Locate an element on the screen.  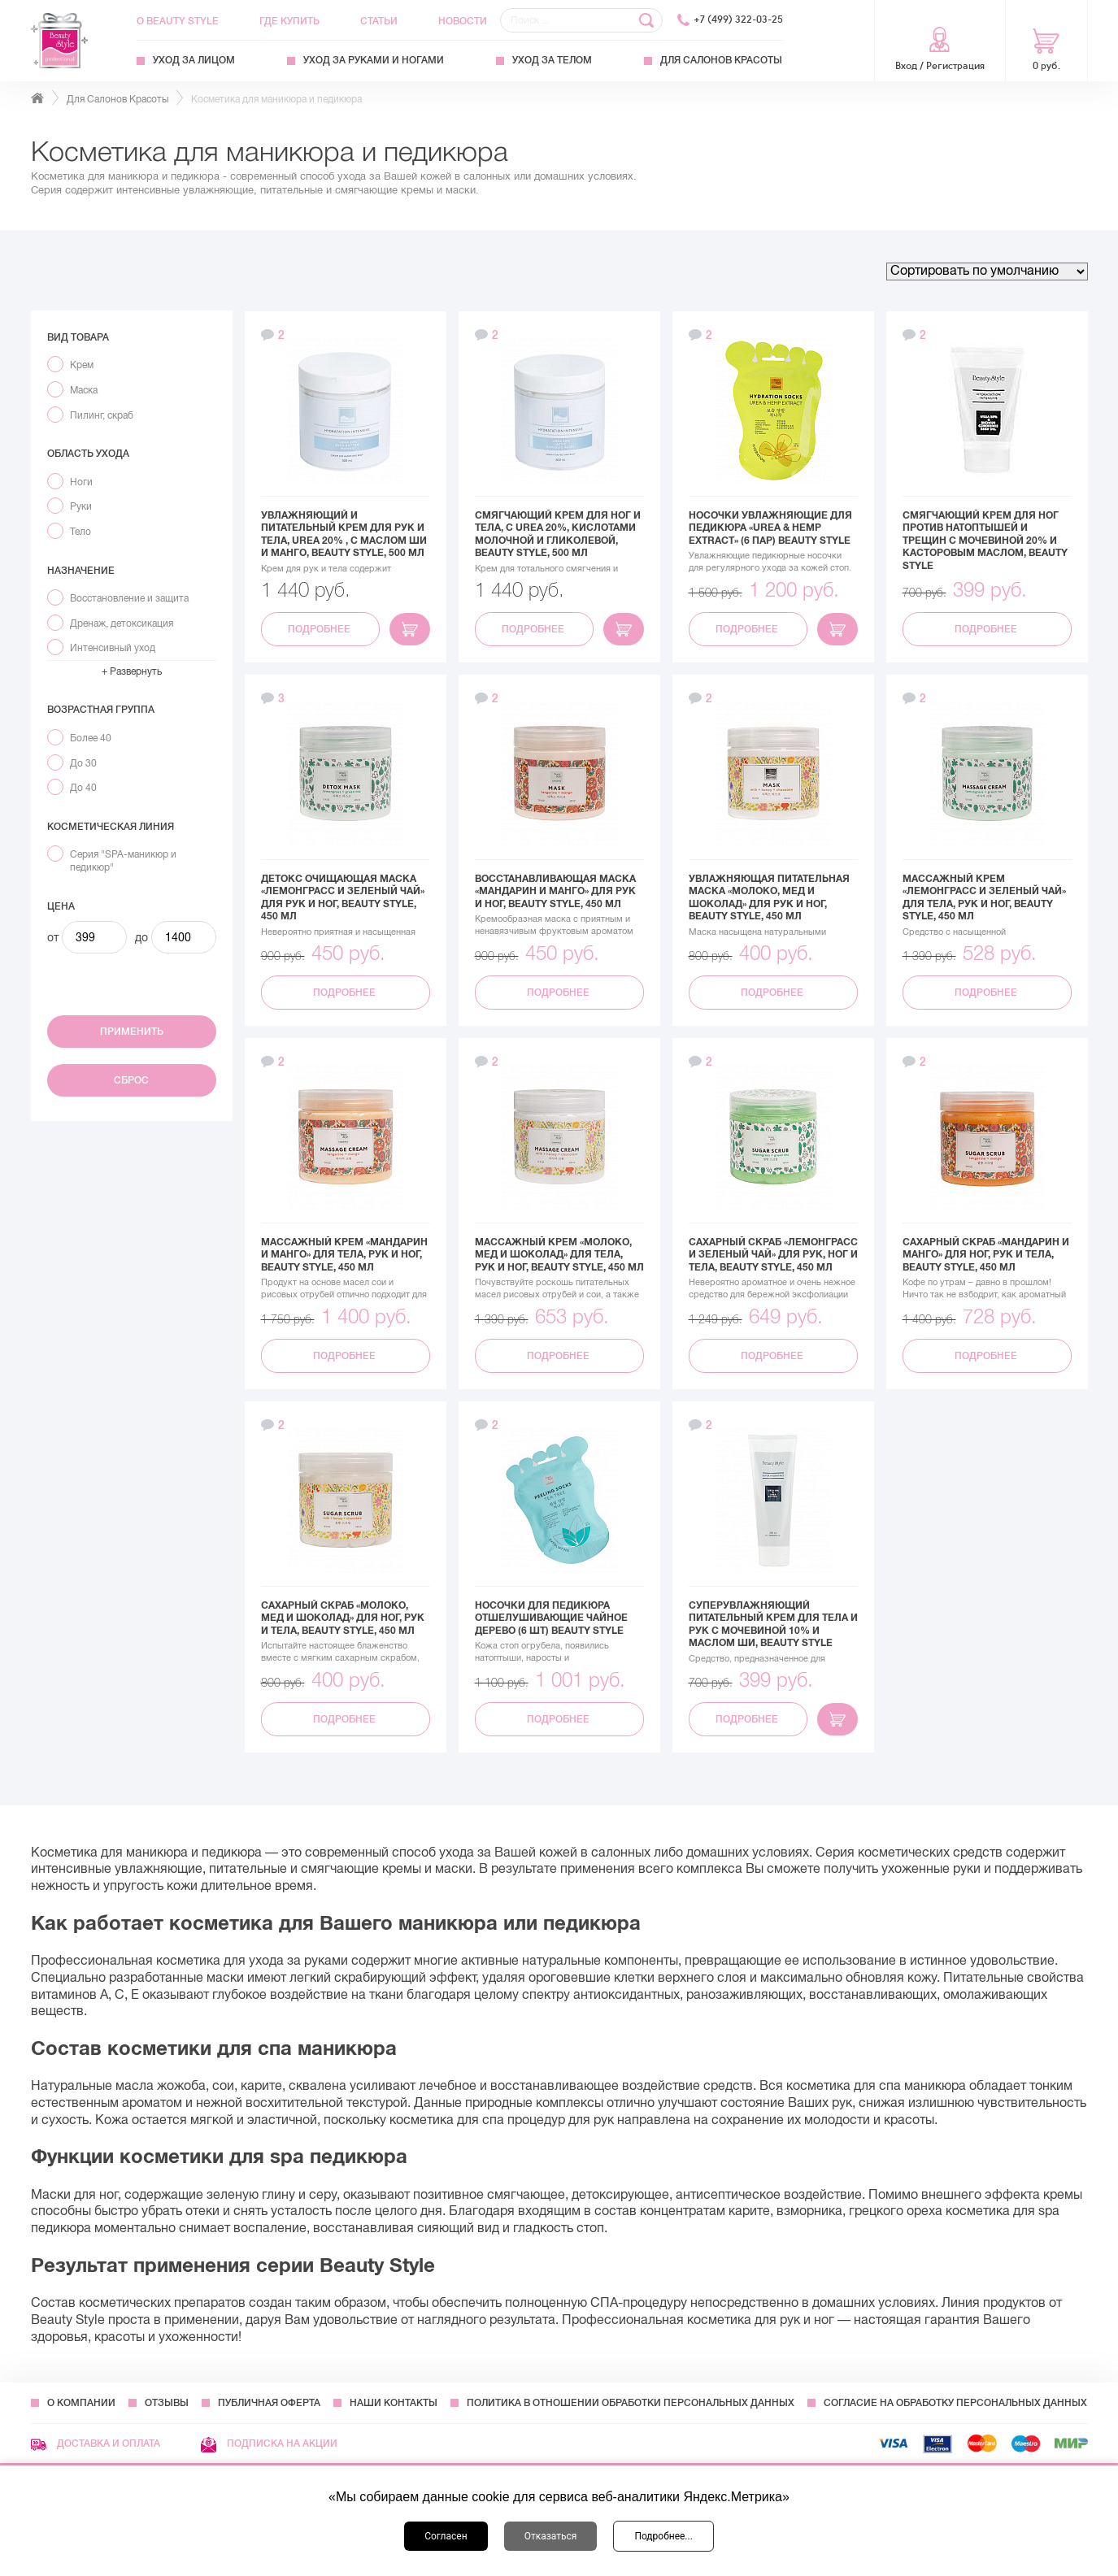
Детокс очищающая маска «Лемонграсс и зеленый чай» для рук и ног, Beauty Style, 450 мл is located at coordinates (342, 898).